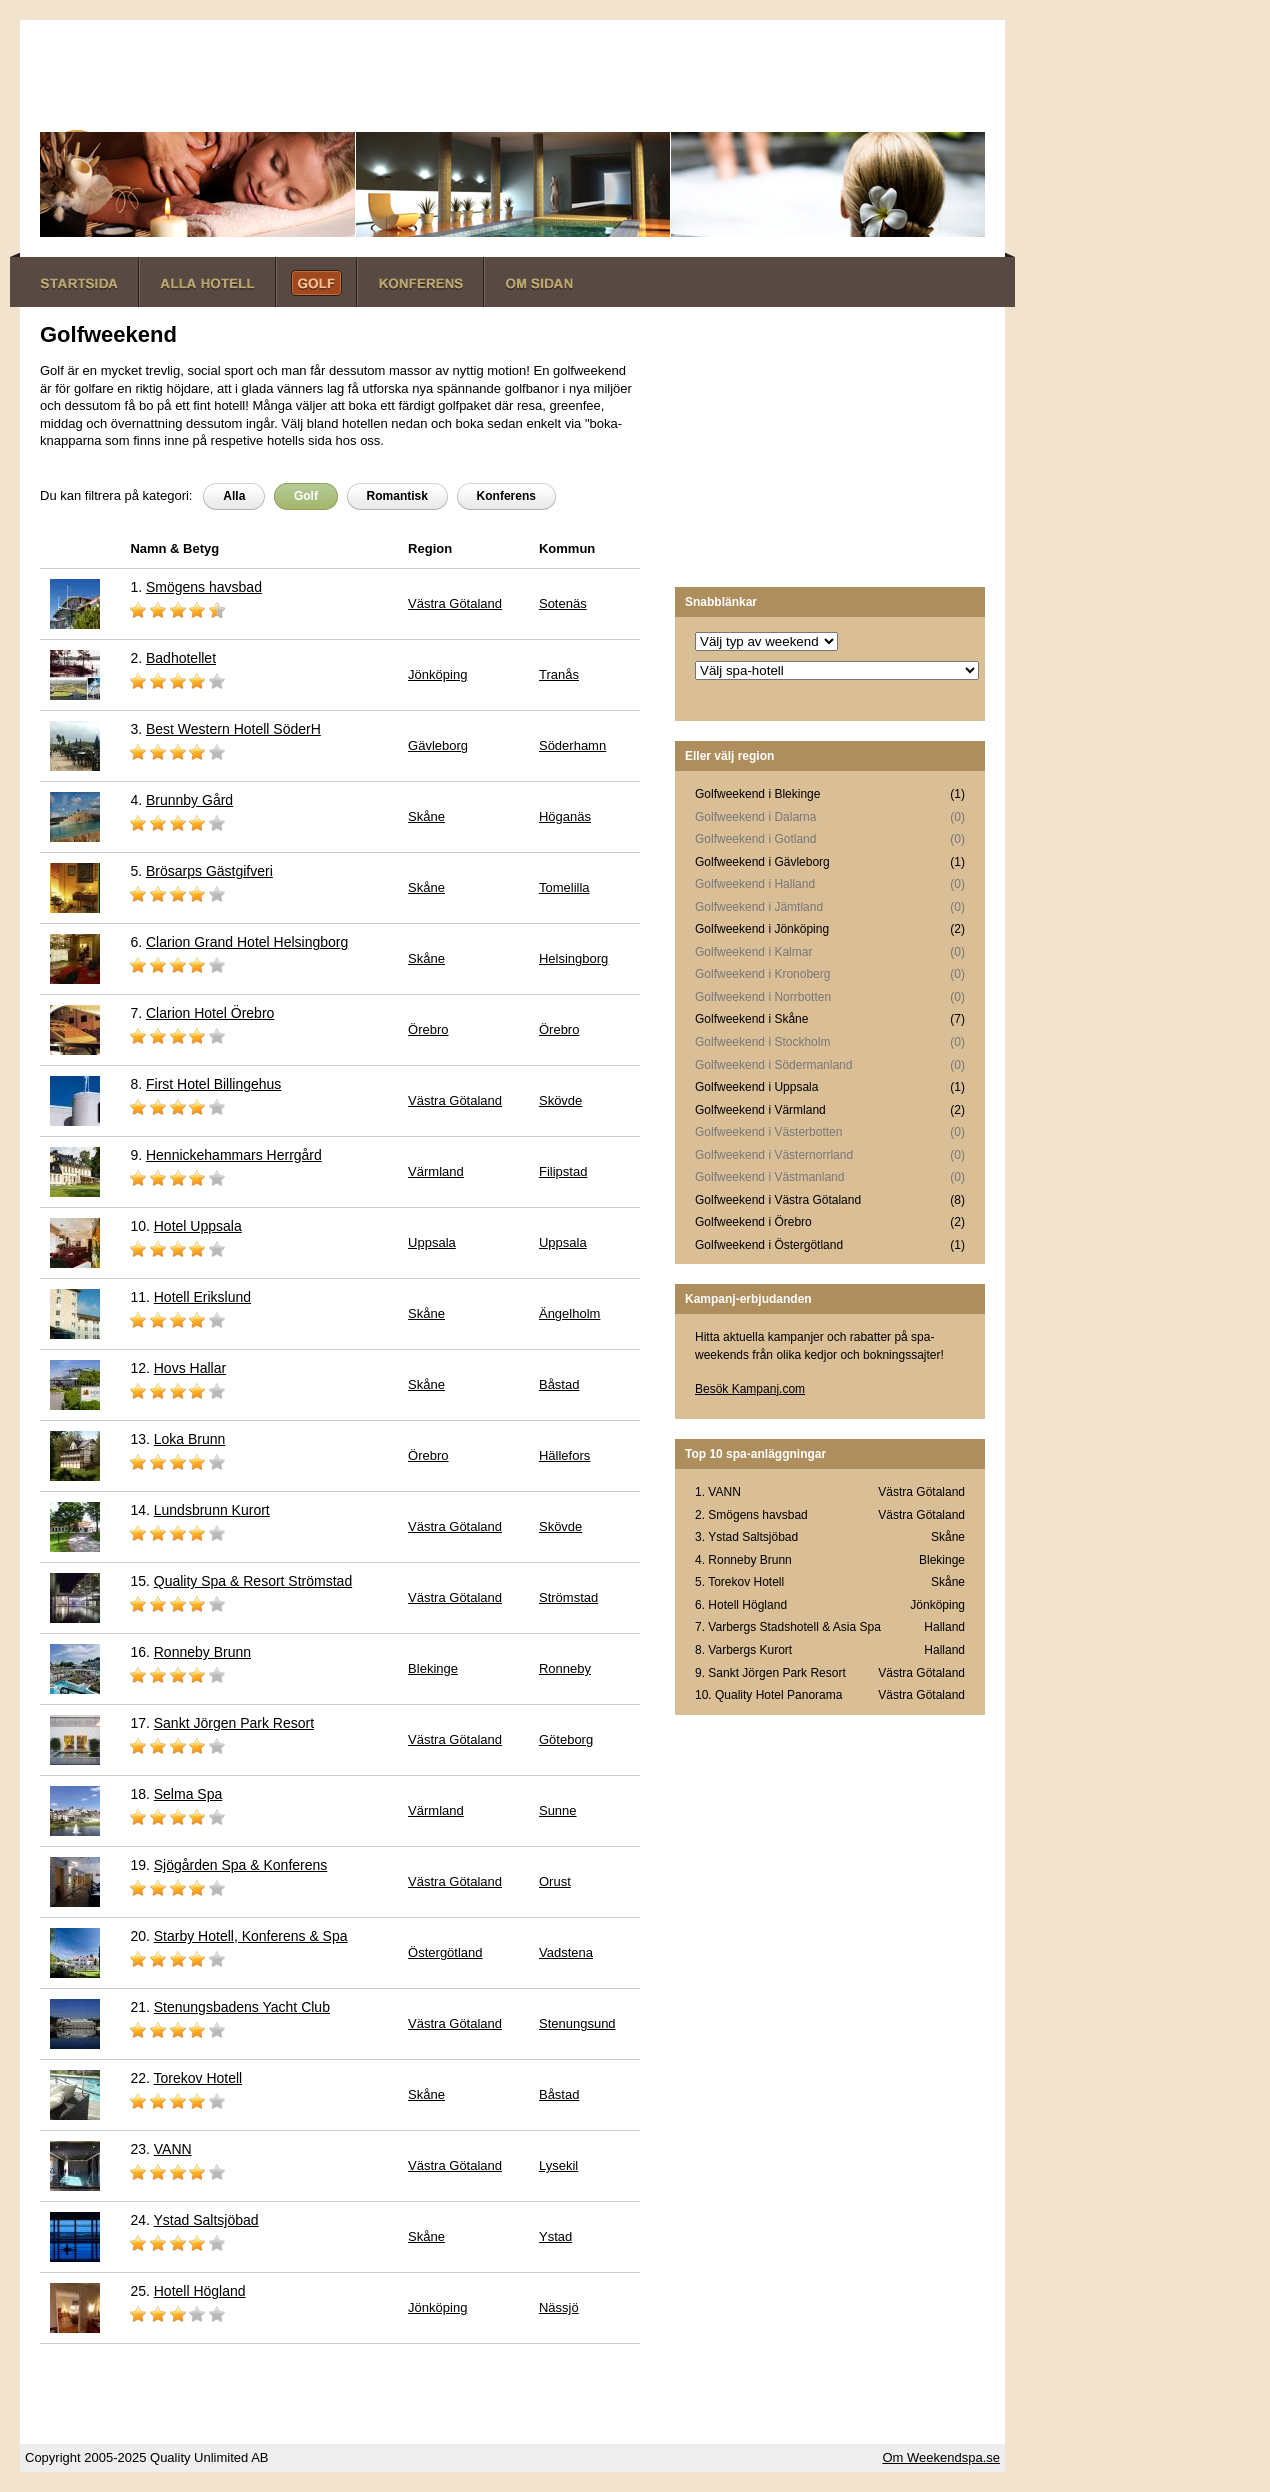  What do you see at coordinates (234, 1155) in the screenshot?
I see `Hennickehammars Herrgård` at bounding box center [234, 1155].